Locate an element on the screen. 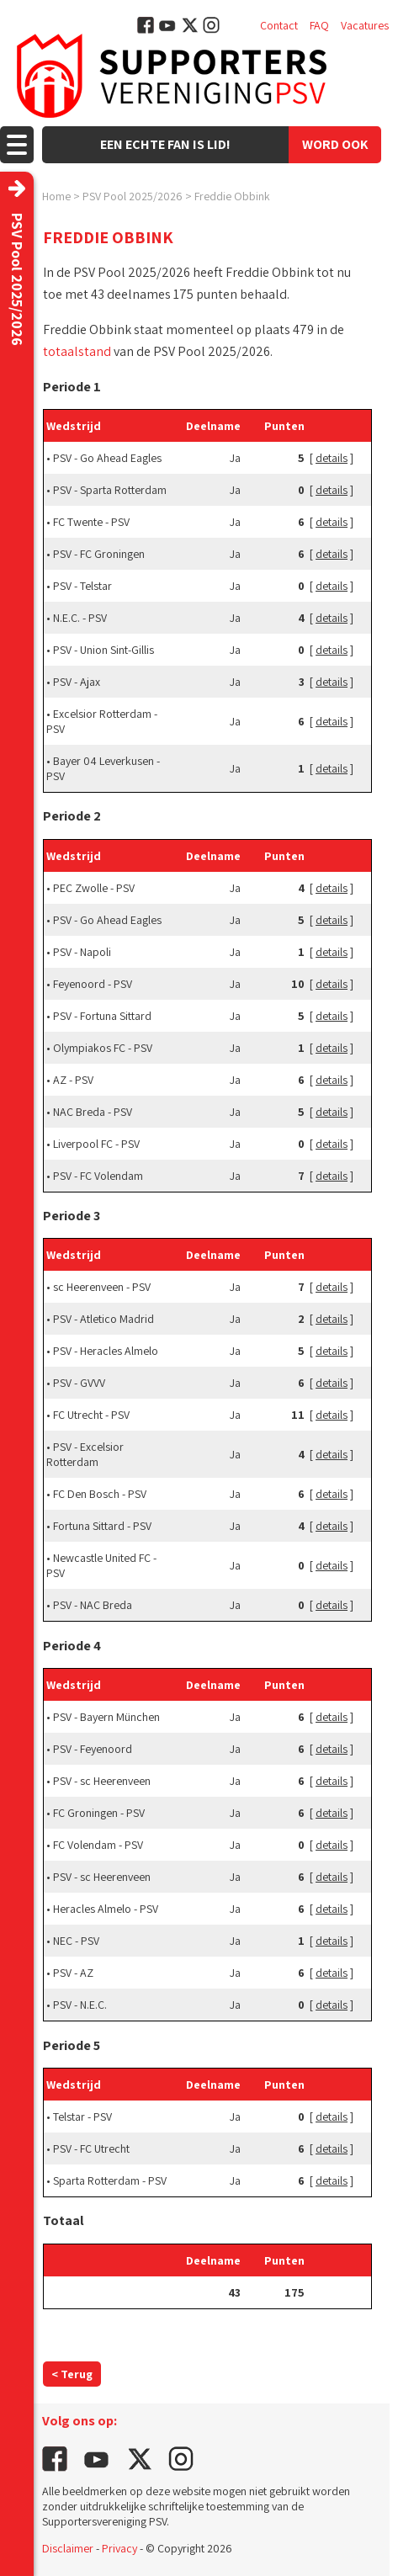 The width and height of the screenshot is (398, 2576). Freddie Obbink is located at coordinates (232, 196).